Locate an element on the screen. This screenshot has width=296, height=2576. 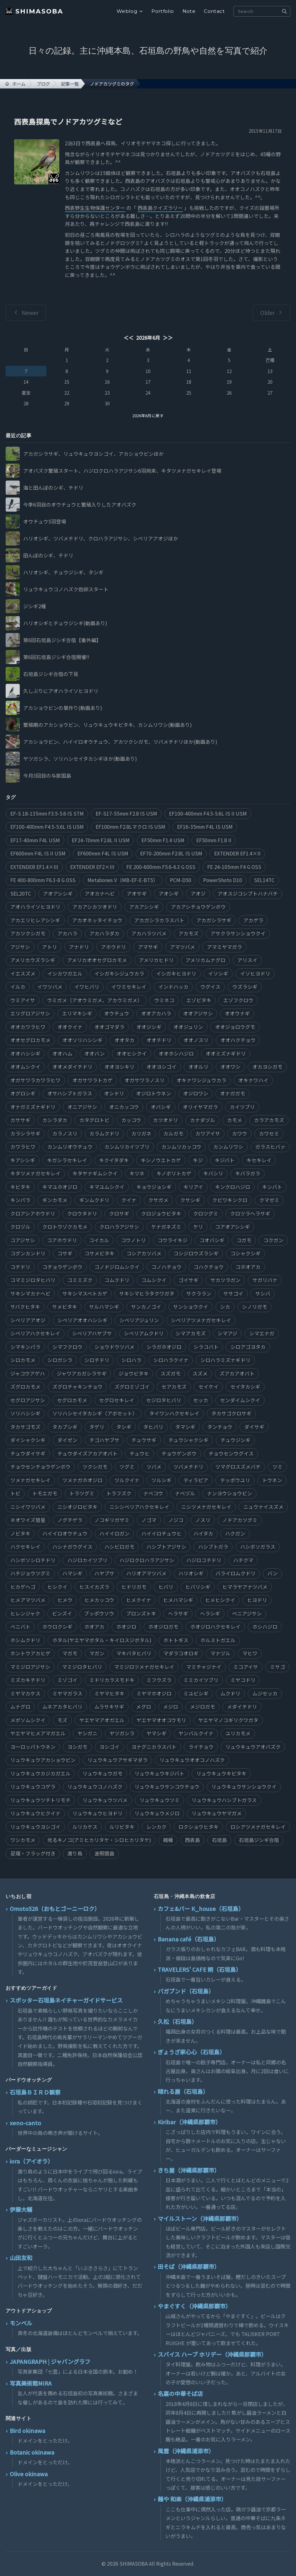
カンムリカッコウ is located at coordinates (181, 1146).